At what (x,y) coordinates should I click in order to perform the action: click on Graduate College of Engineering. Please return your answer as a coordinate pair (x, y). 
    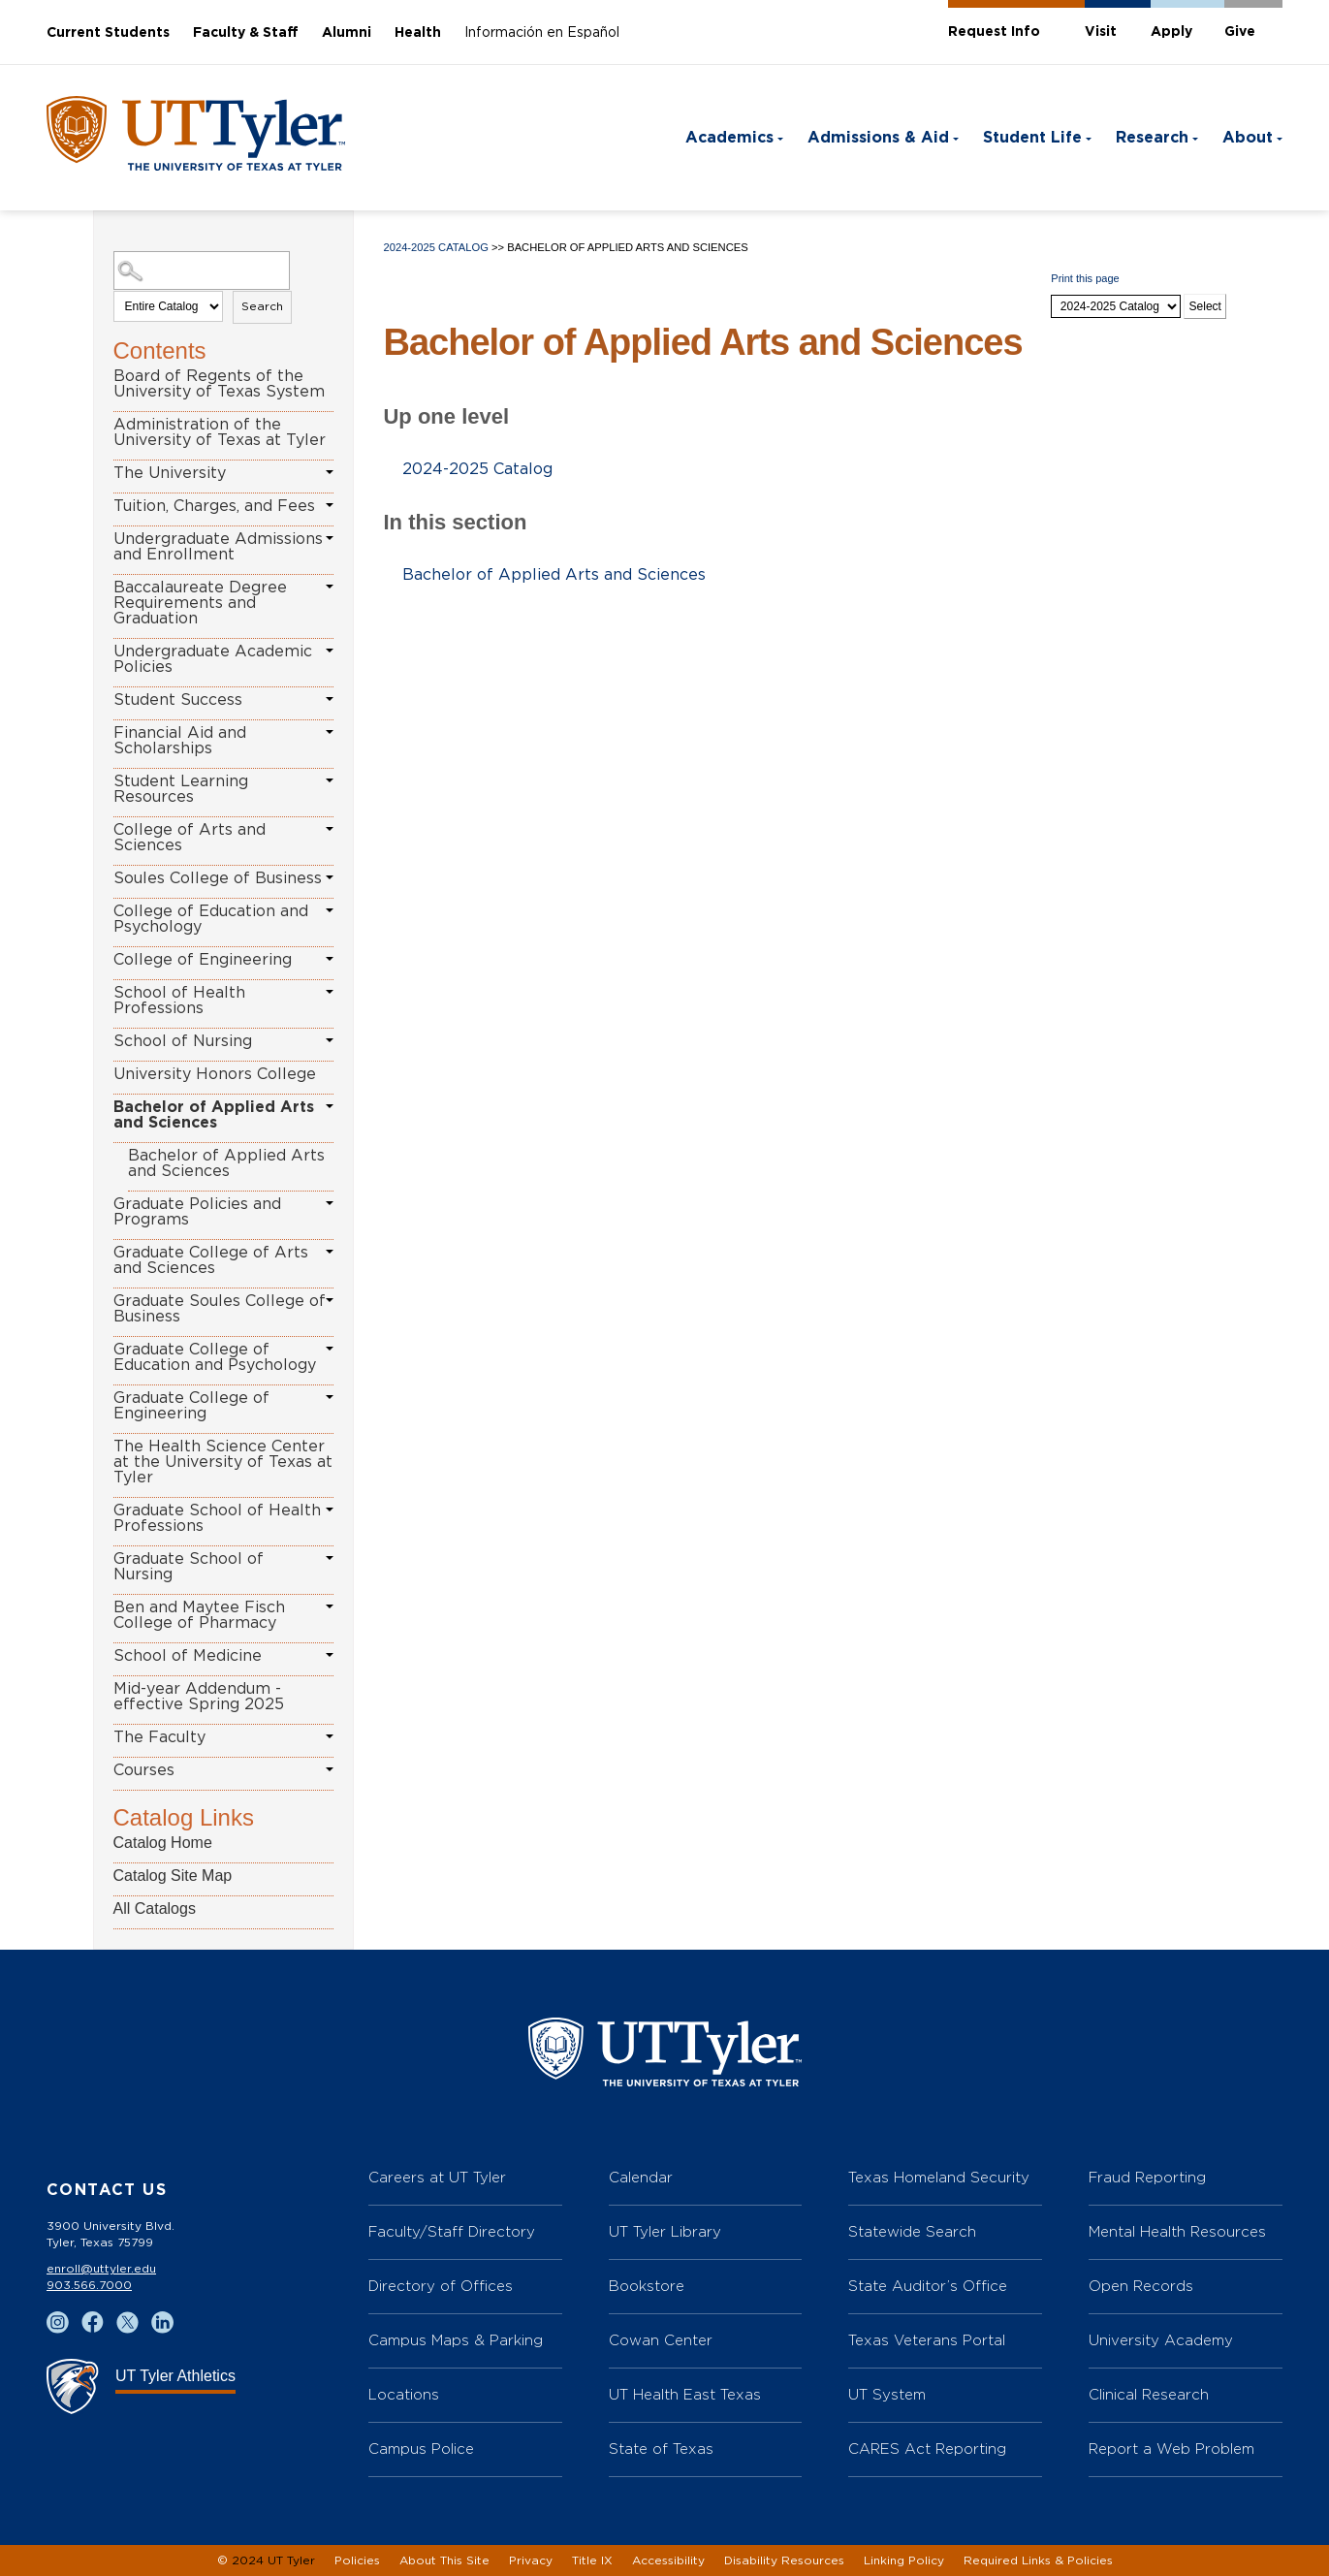
    Looking at the image, I should click on (191, 1405).